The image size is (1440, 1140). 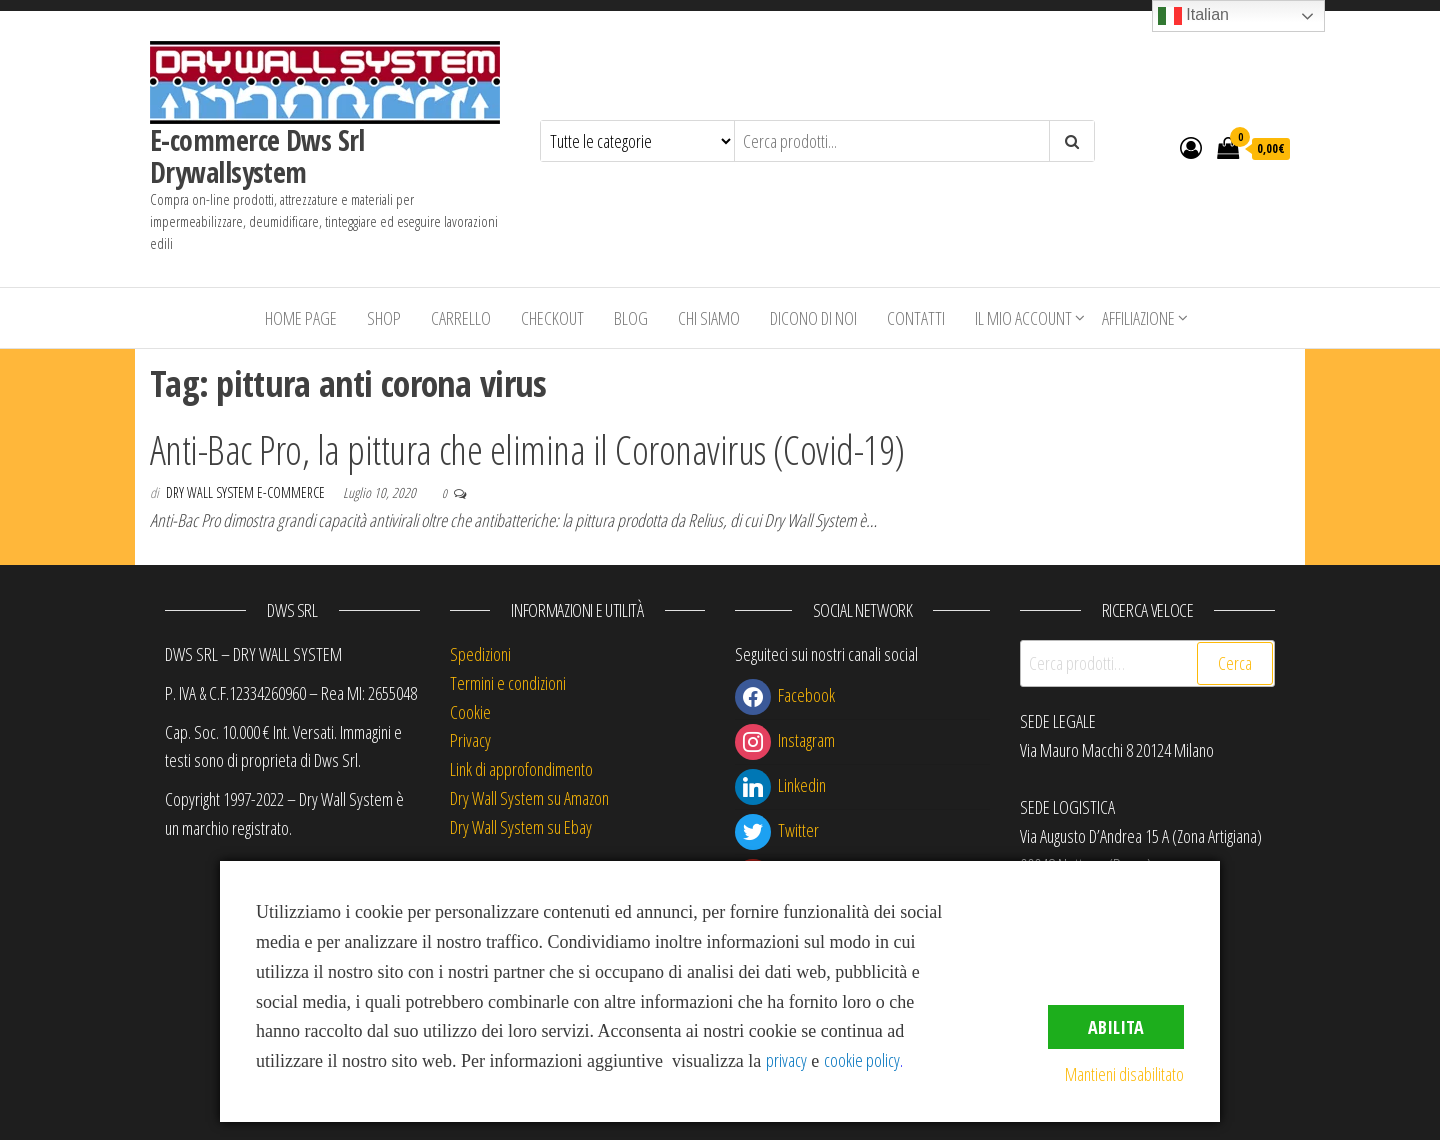 What do you see at coordinates (384, 318) in the screenshot?
I see `Shop` at bounding box center [384, 318].